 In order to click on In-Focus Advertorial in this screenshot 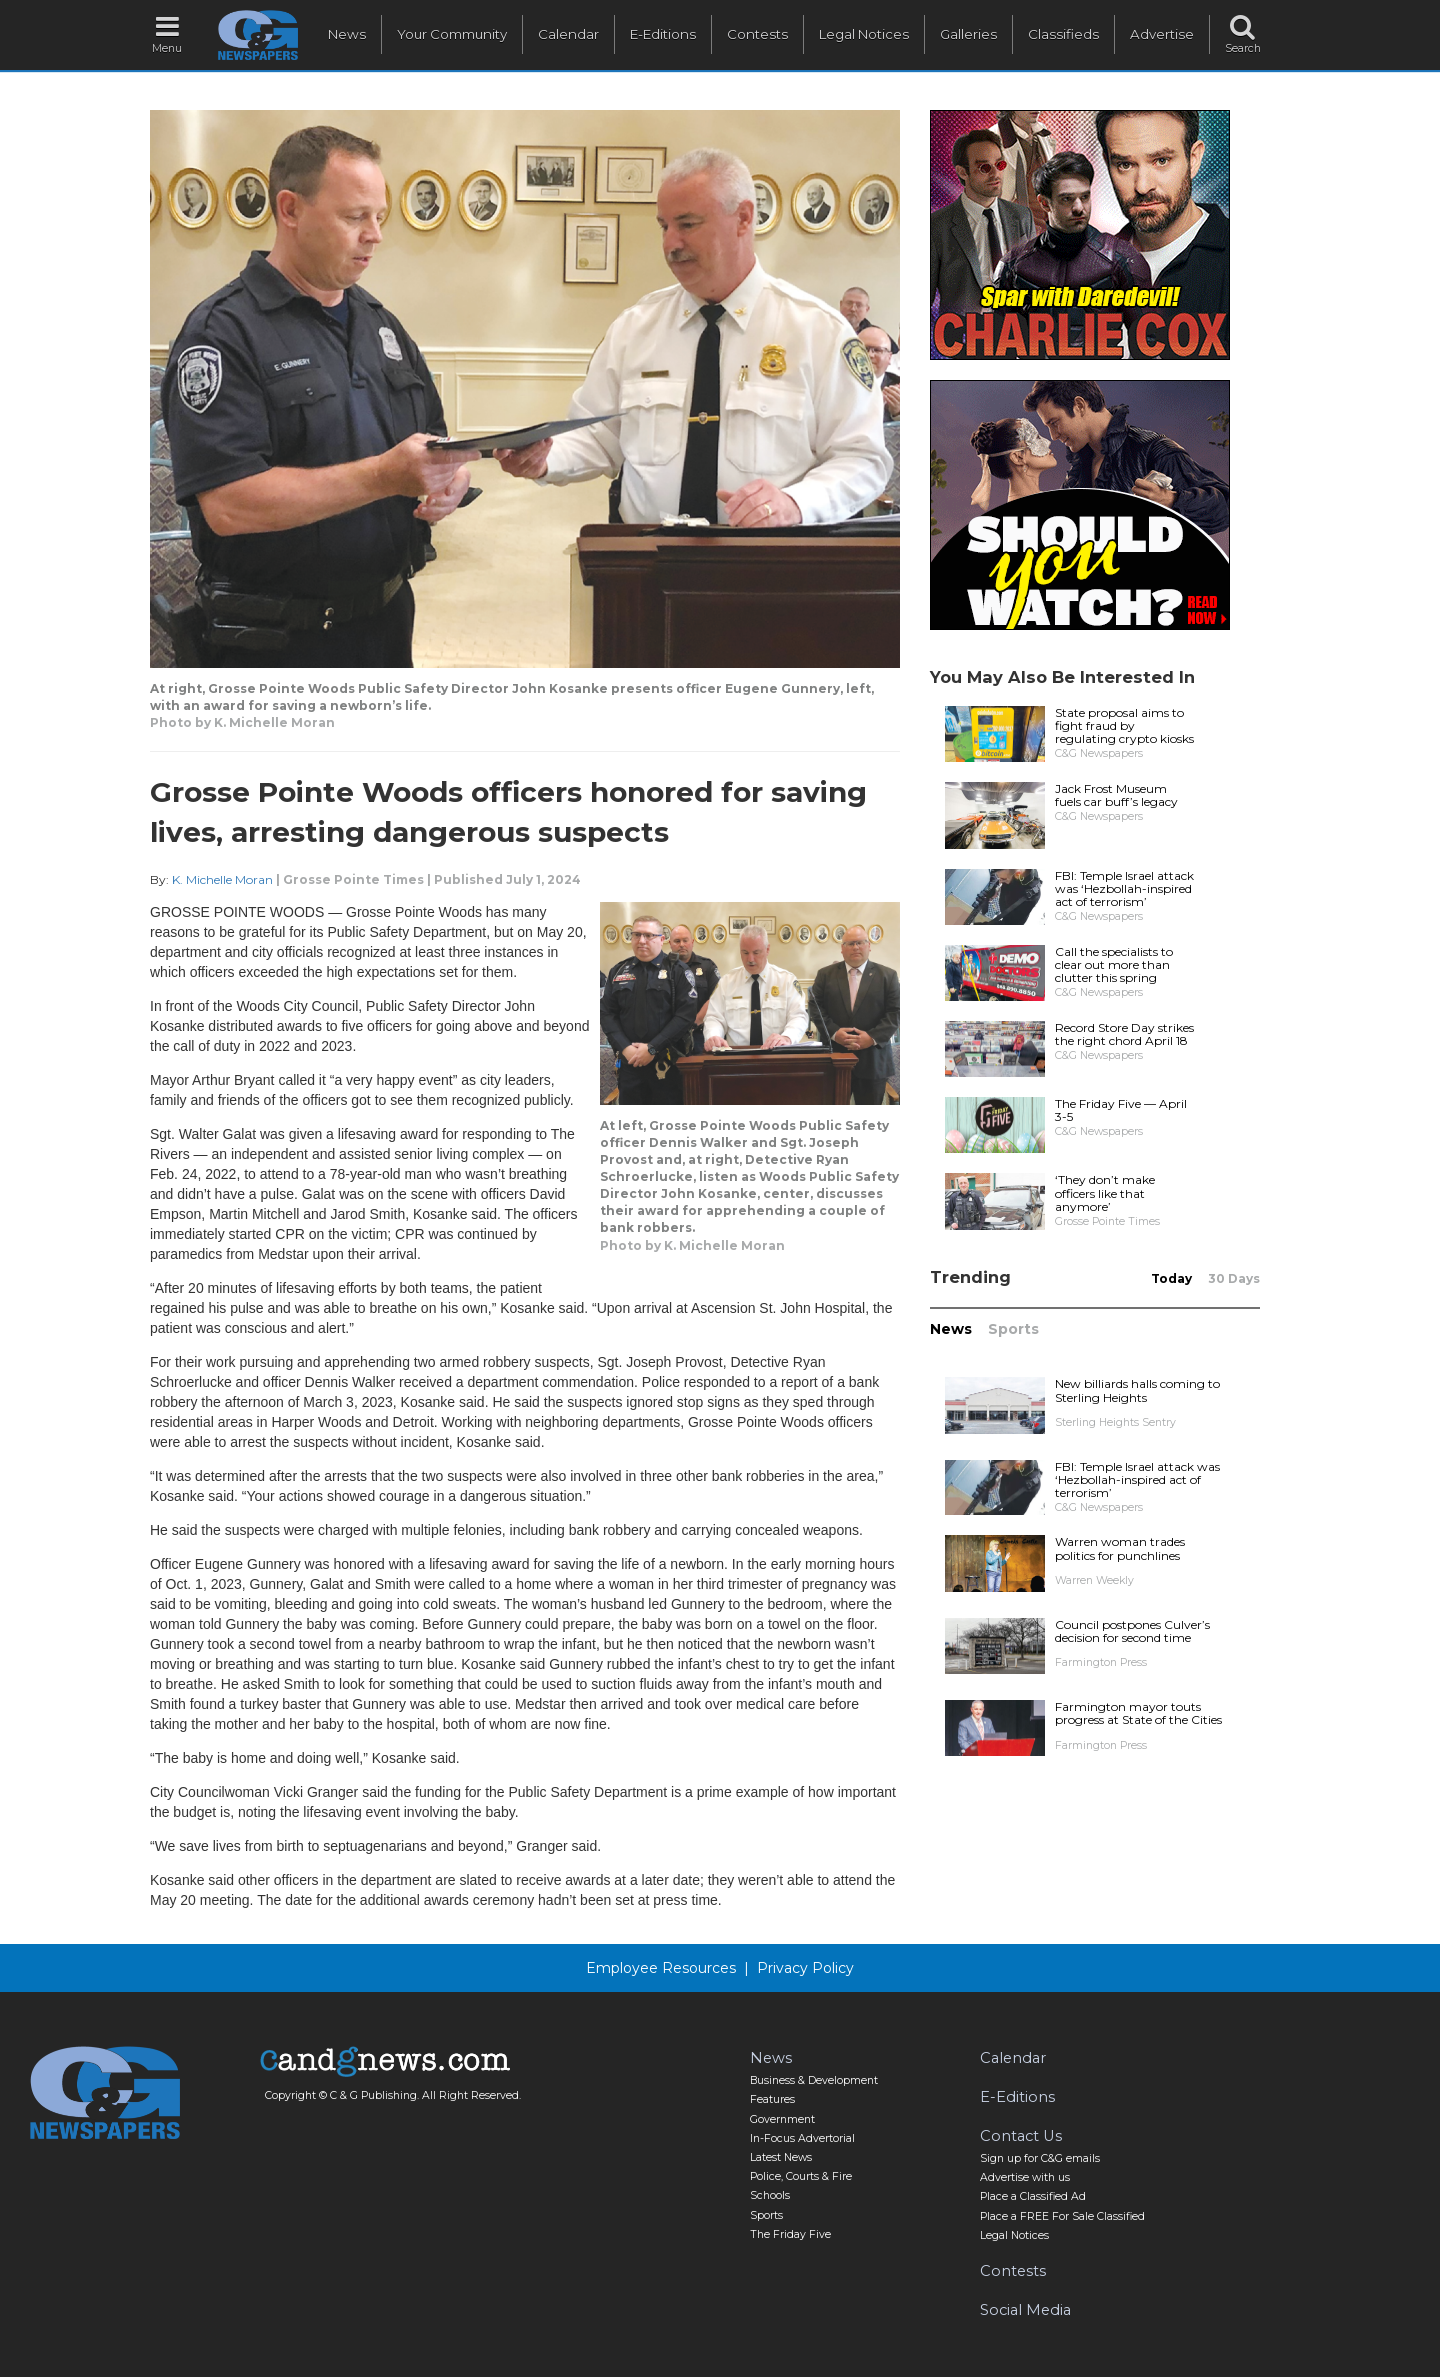, I will do `click(802, 2138)`.